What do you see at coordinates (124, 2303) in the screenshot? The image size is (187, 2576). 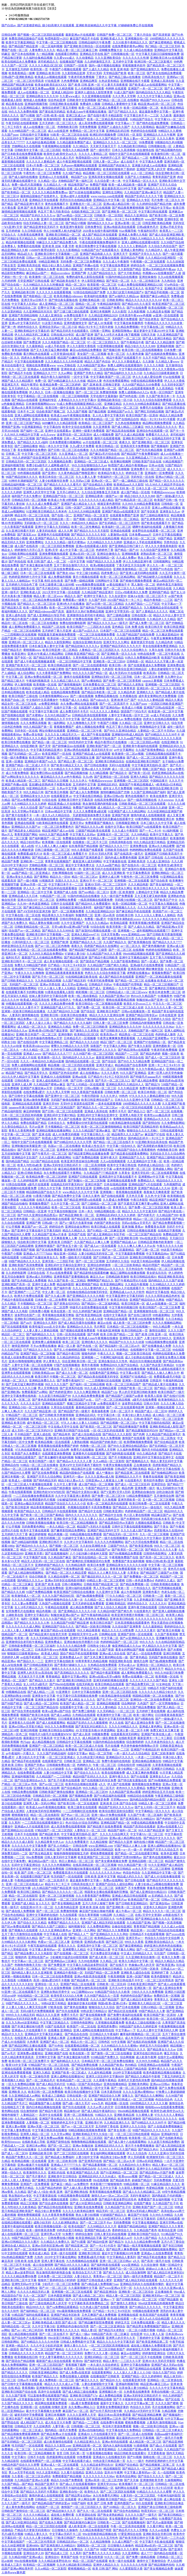 I see `国产激情久久老熟女` at bounding box center [124, 2303].